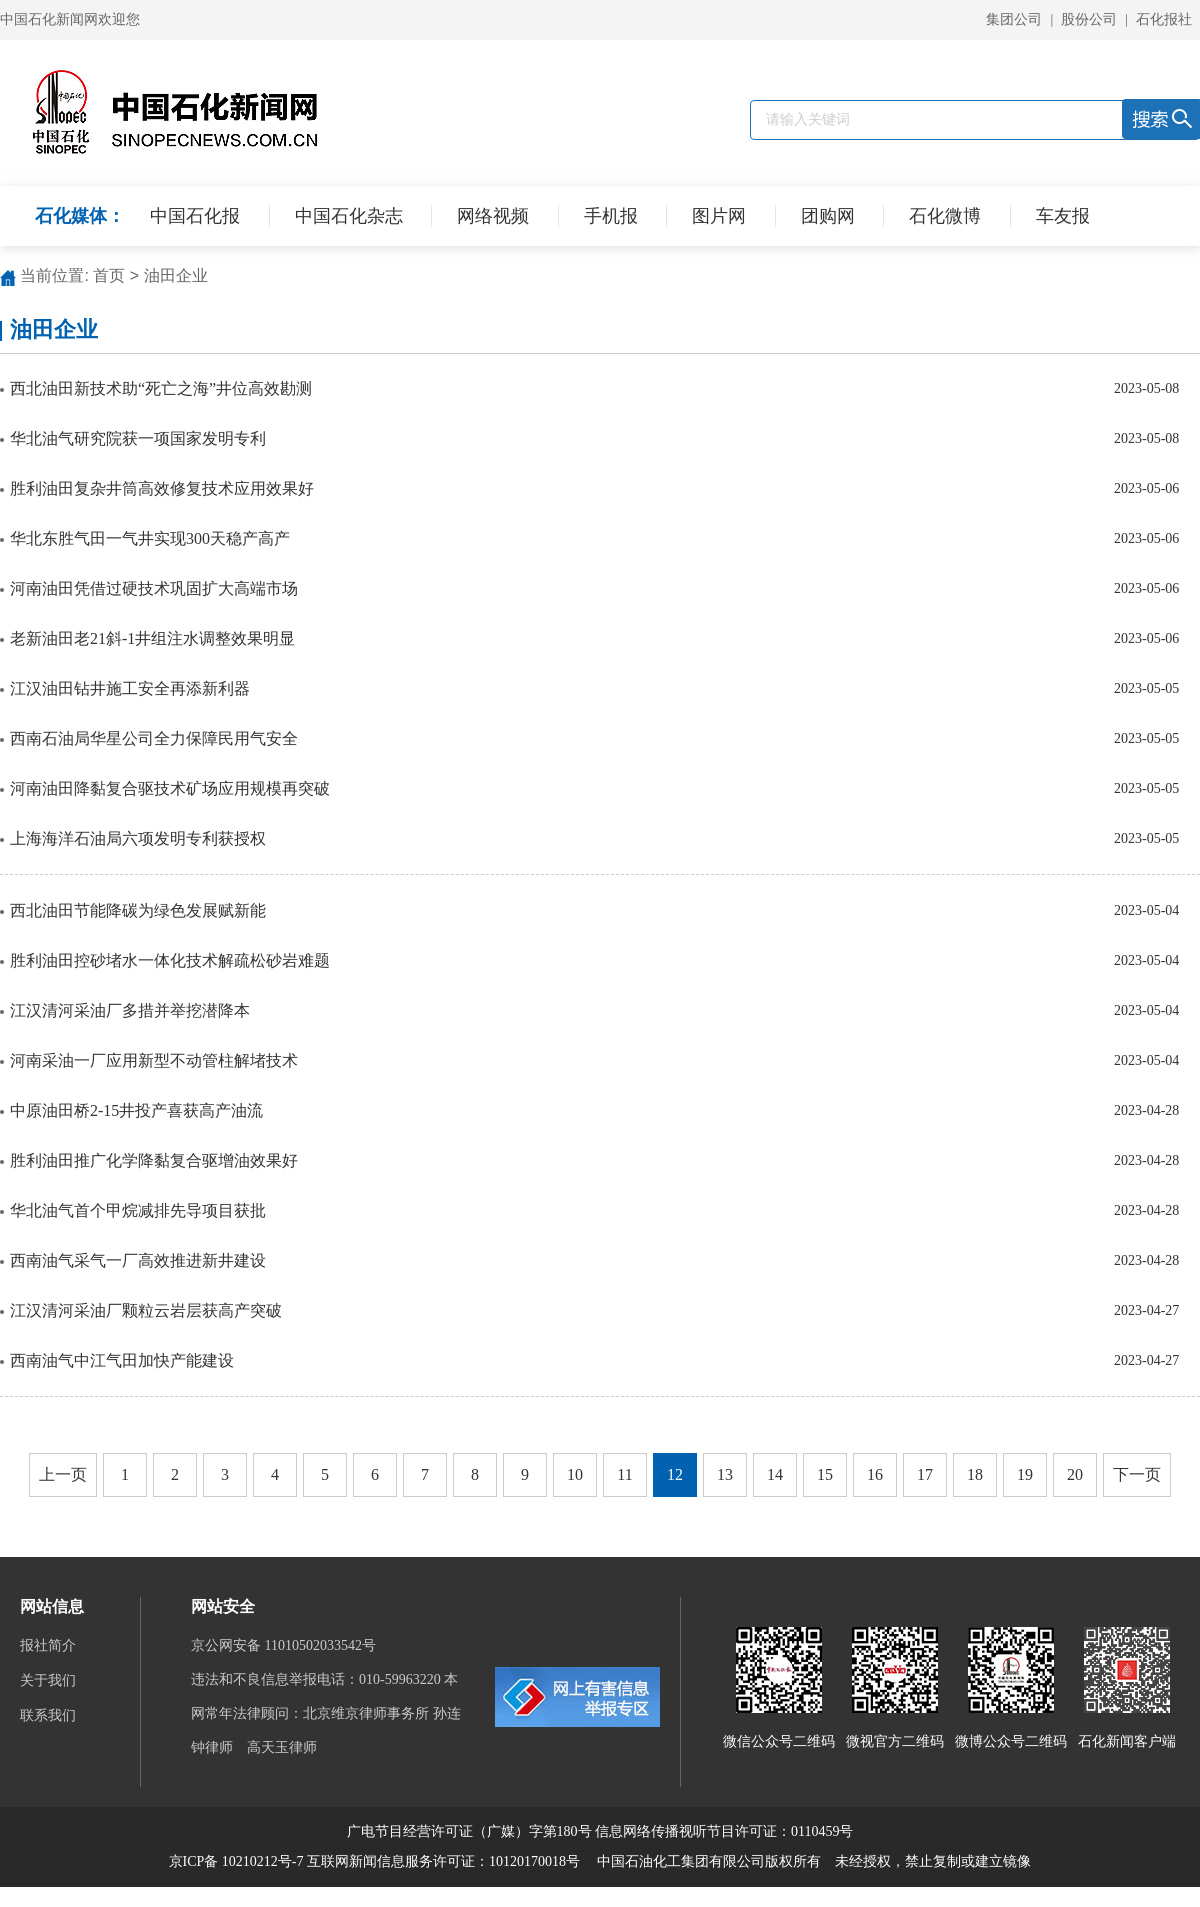  I want to click on 19, so click(1025, 1474).